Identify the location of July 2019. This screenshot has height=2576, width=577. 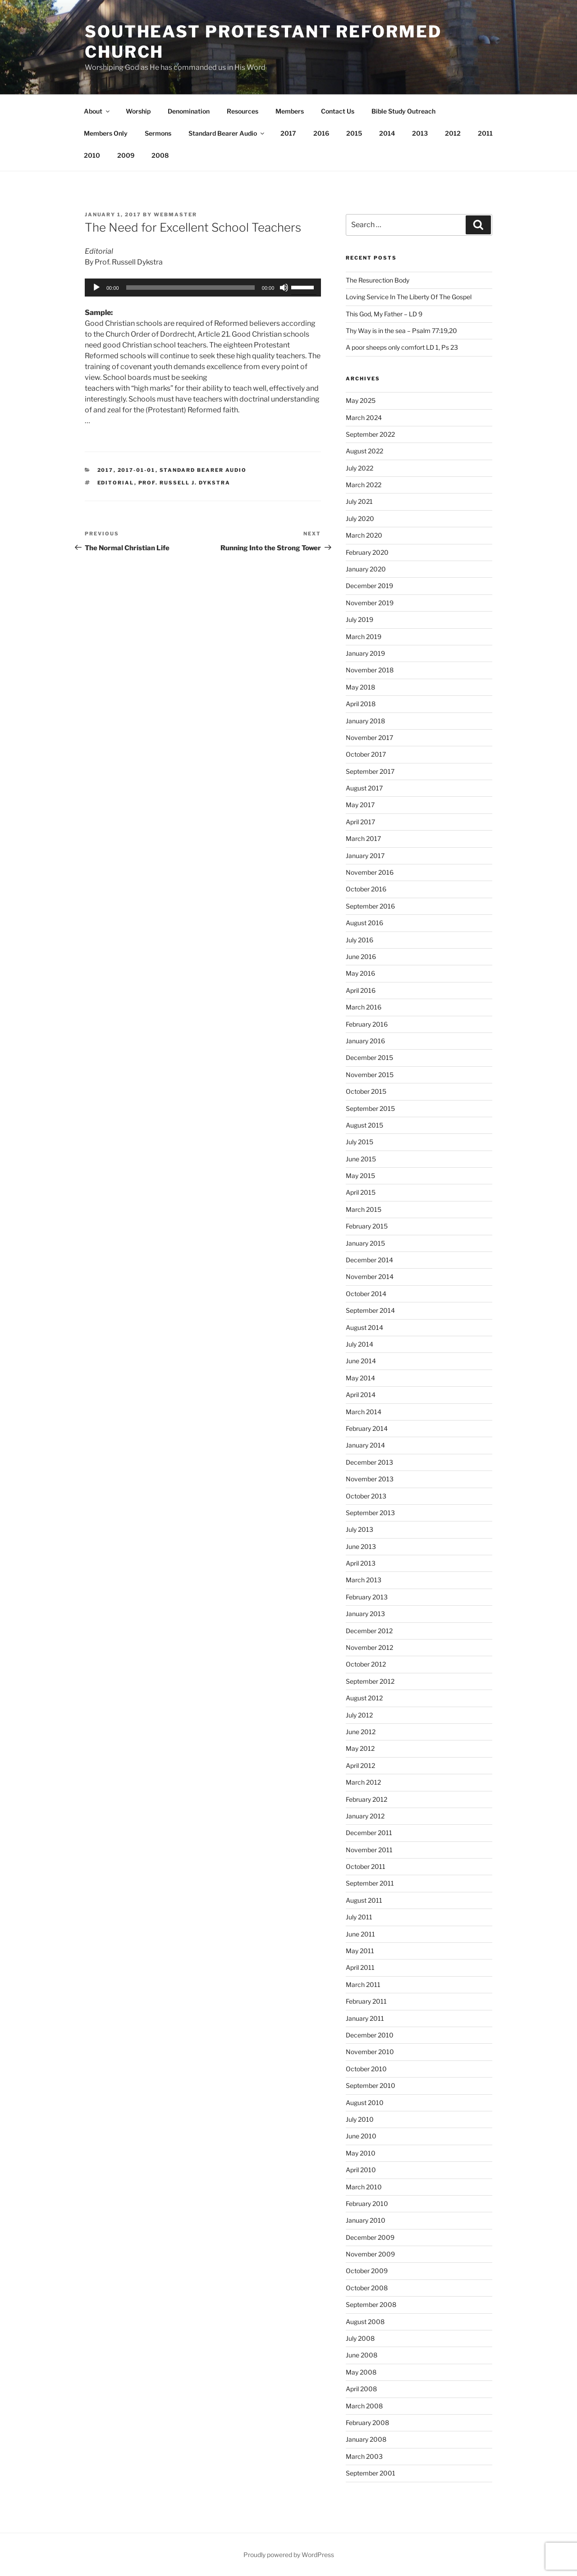
(359, 619).